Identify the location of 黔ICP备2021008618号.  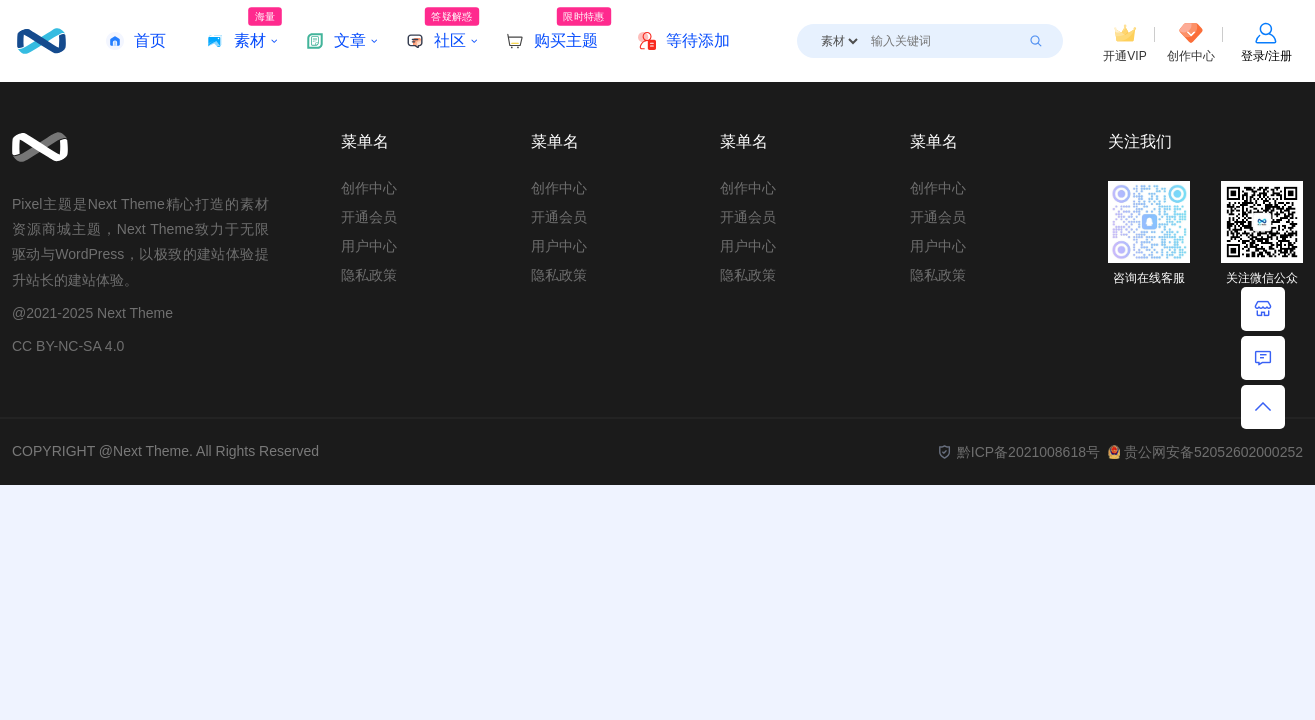
(1018, 452).